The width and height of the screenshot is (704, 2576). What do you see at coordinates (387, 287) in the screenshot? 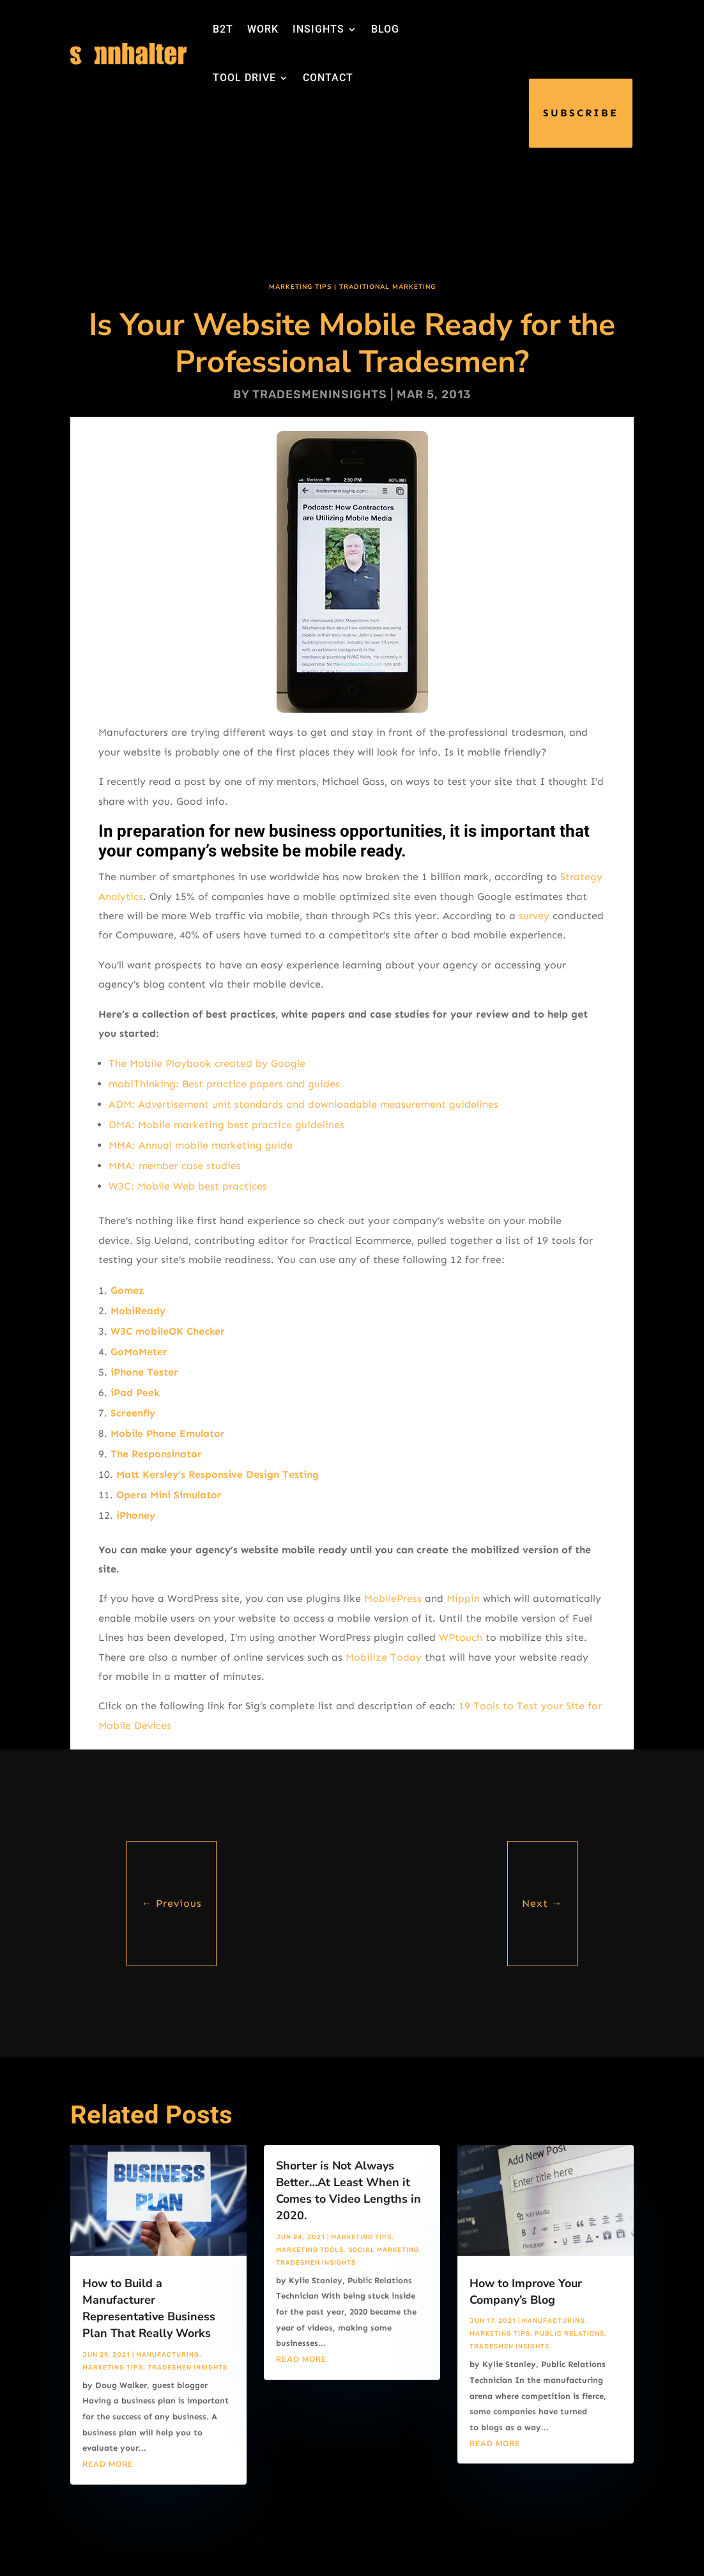
I see `Traditional Marketing` at bounding box center [387, 287].